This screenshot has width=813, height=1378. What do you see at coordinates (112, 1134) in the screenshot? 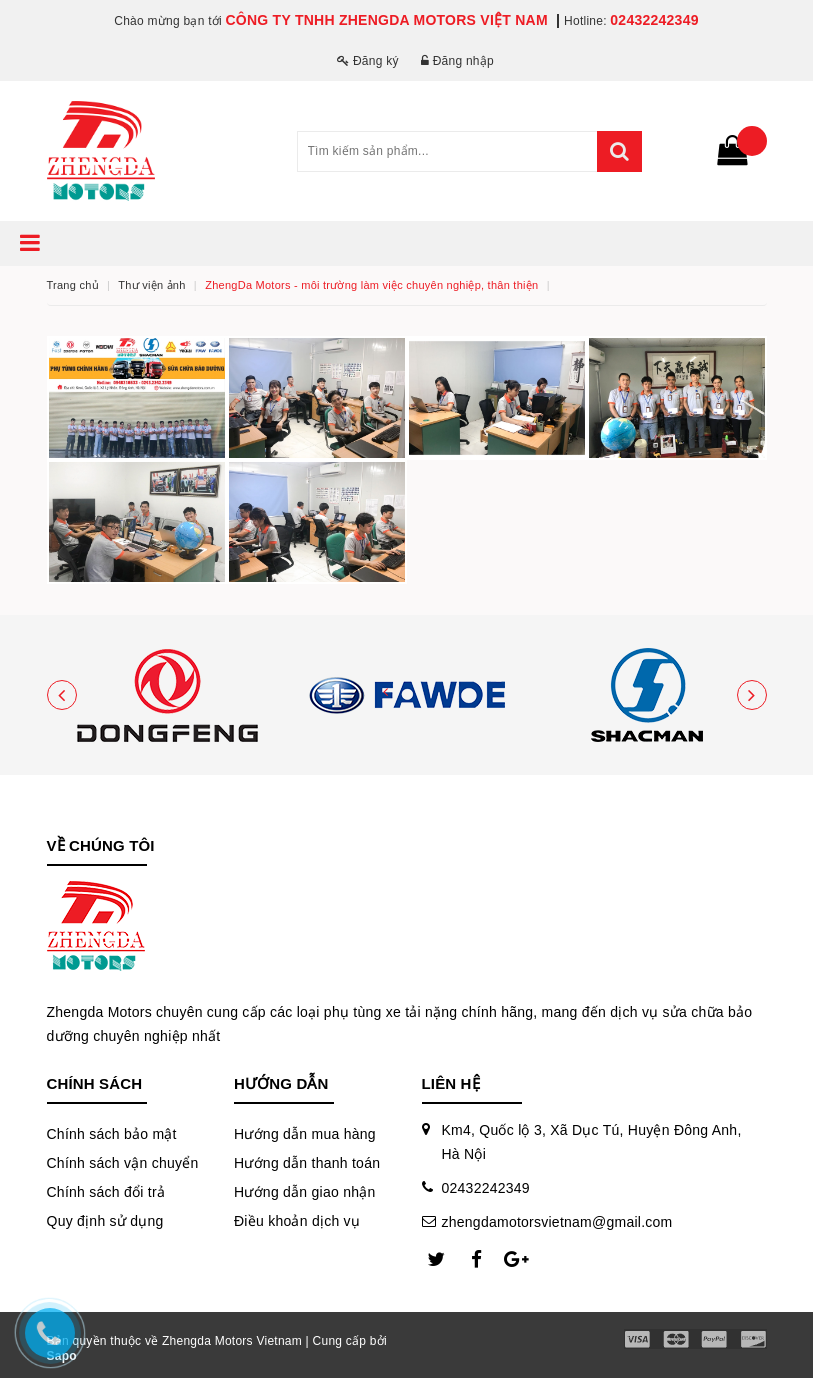
I see `Chính sách bảo mật` at bounding box center [112, 1134].